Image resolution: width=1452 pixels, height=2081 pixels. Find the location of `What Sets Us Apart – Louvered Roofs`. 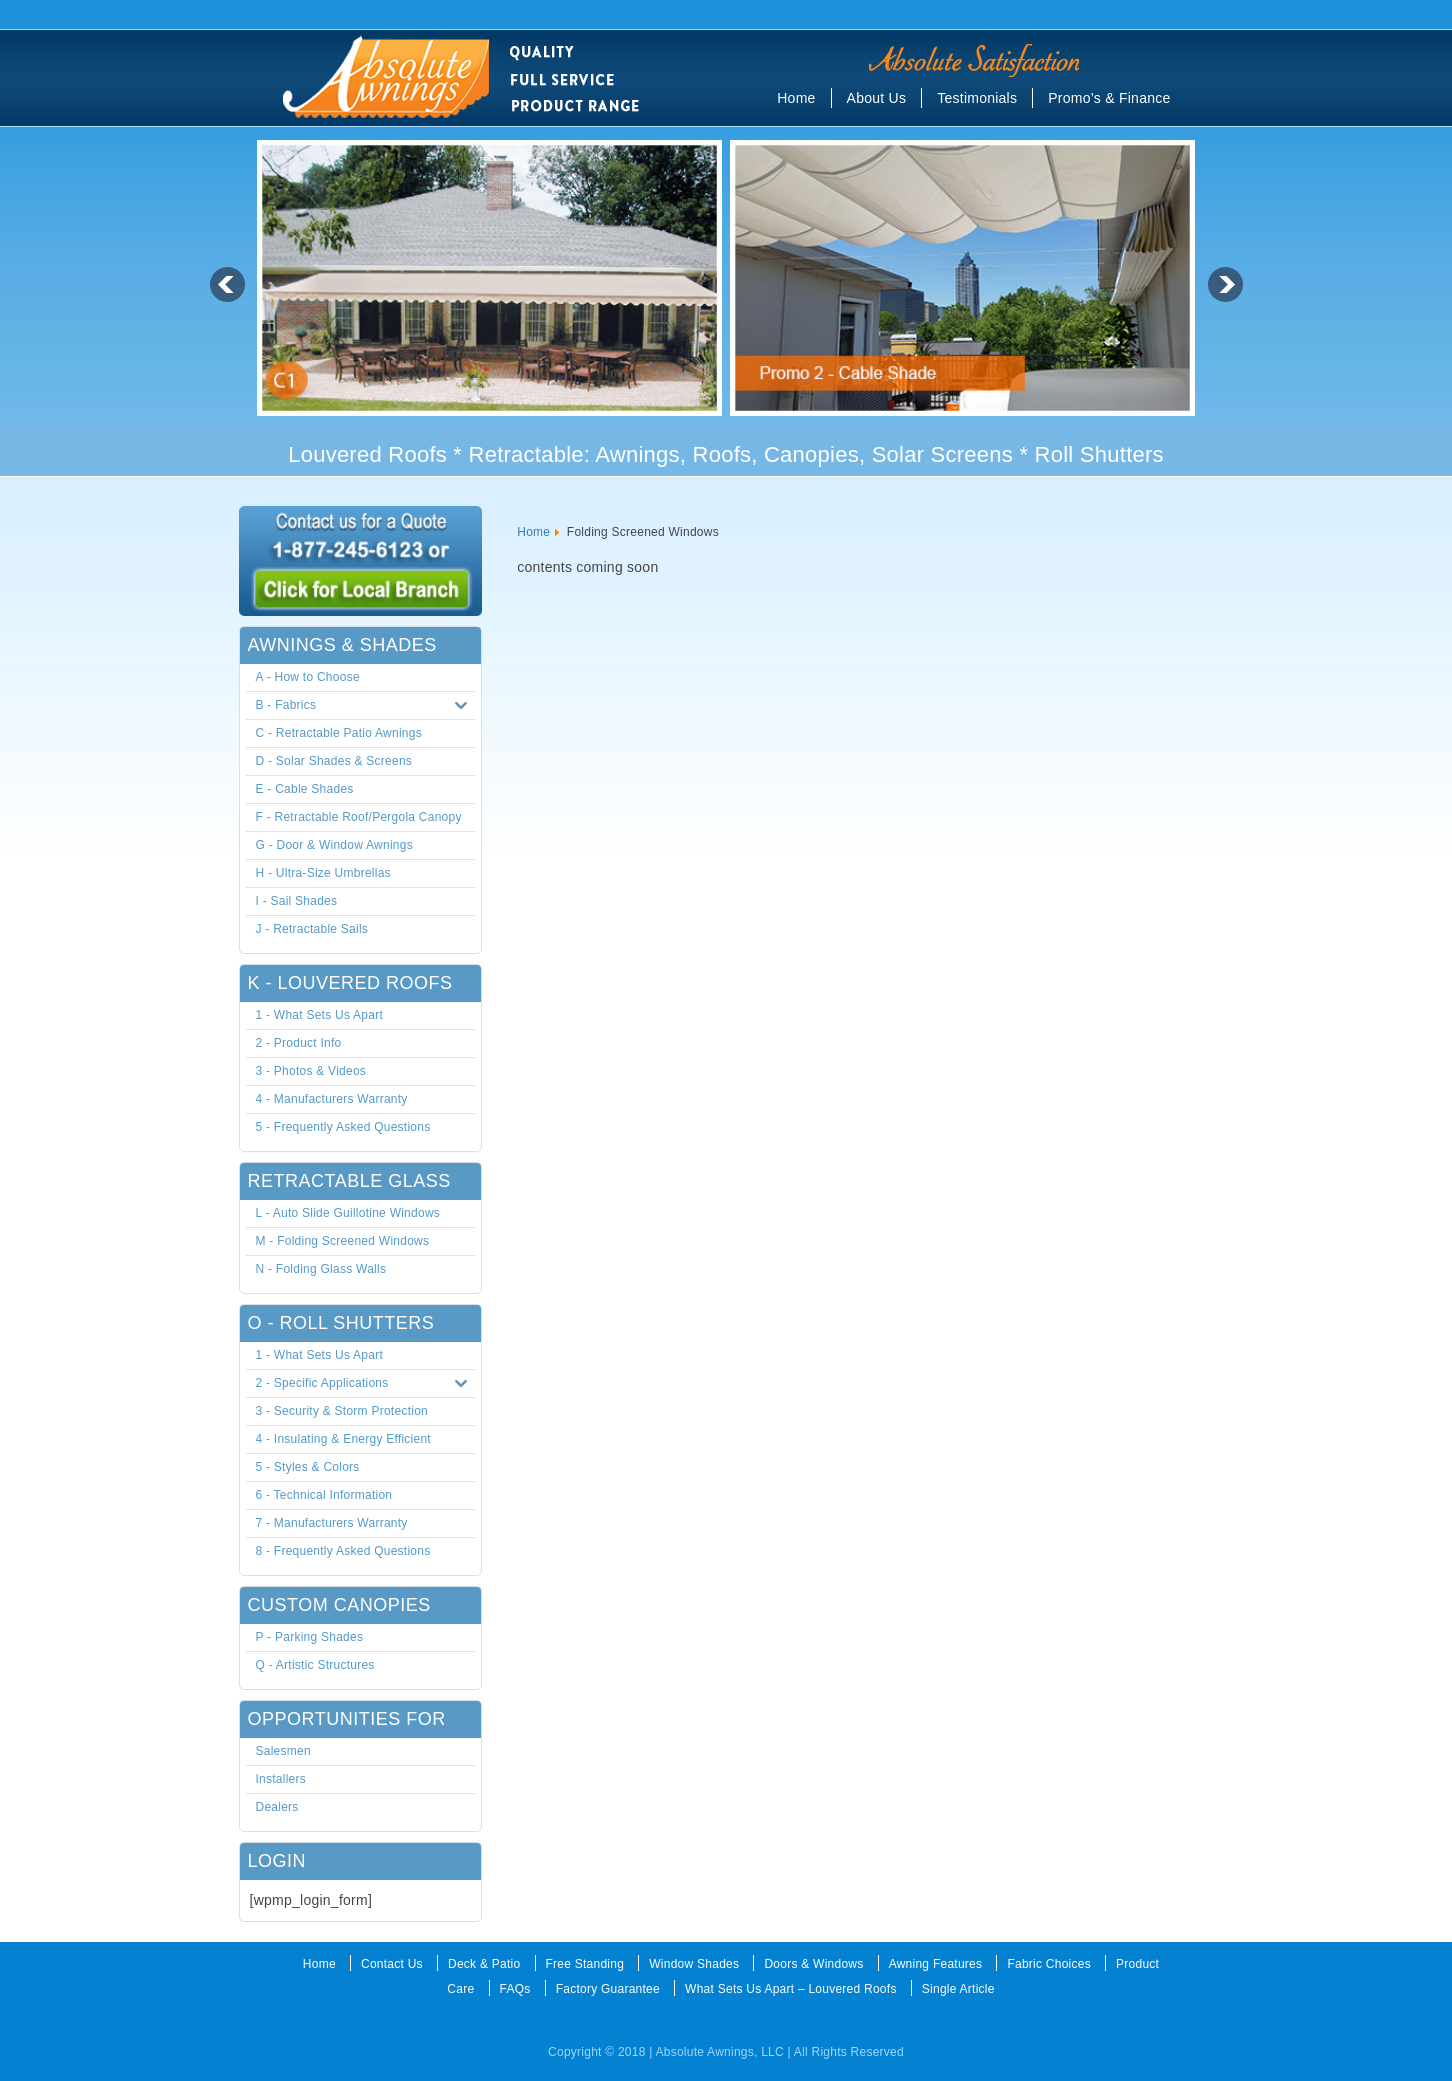

What Sets Us Apart – Louvered Roofs is located at coordinates (791, 1989).